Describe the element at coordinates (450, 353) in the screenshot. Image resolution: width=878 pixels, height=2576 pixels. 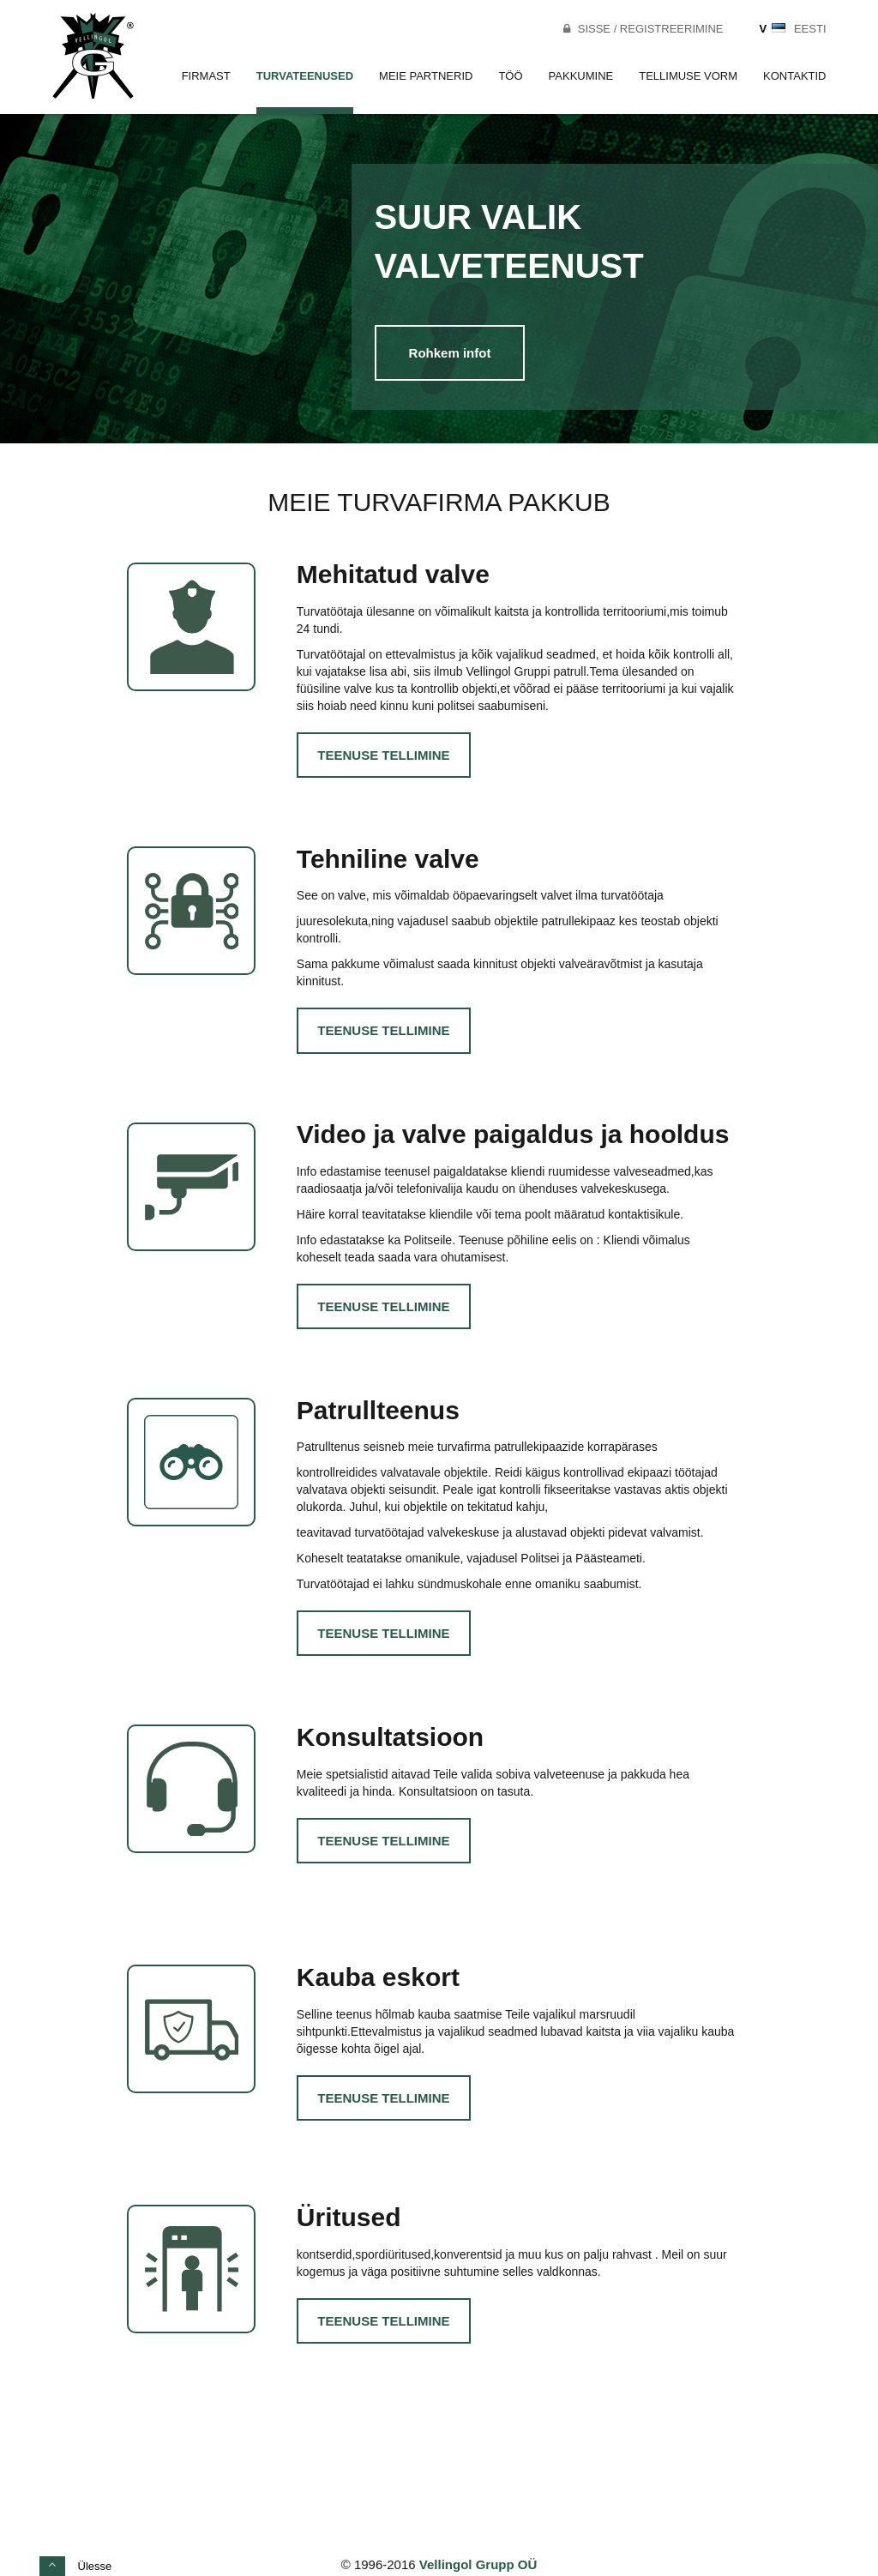
I see `Rohkem infot` at that location.